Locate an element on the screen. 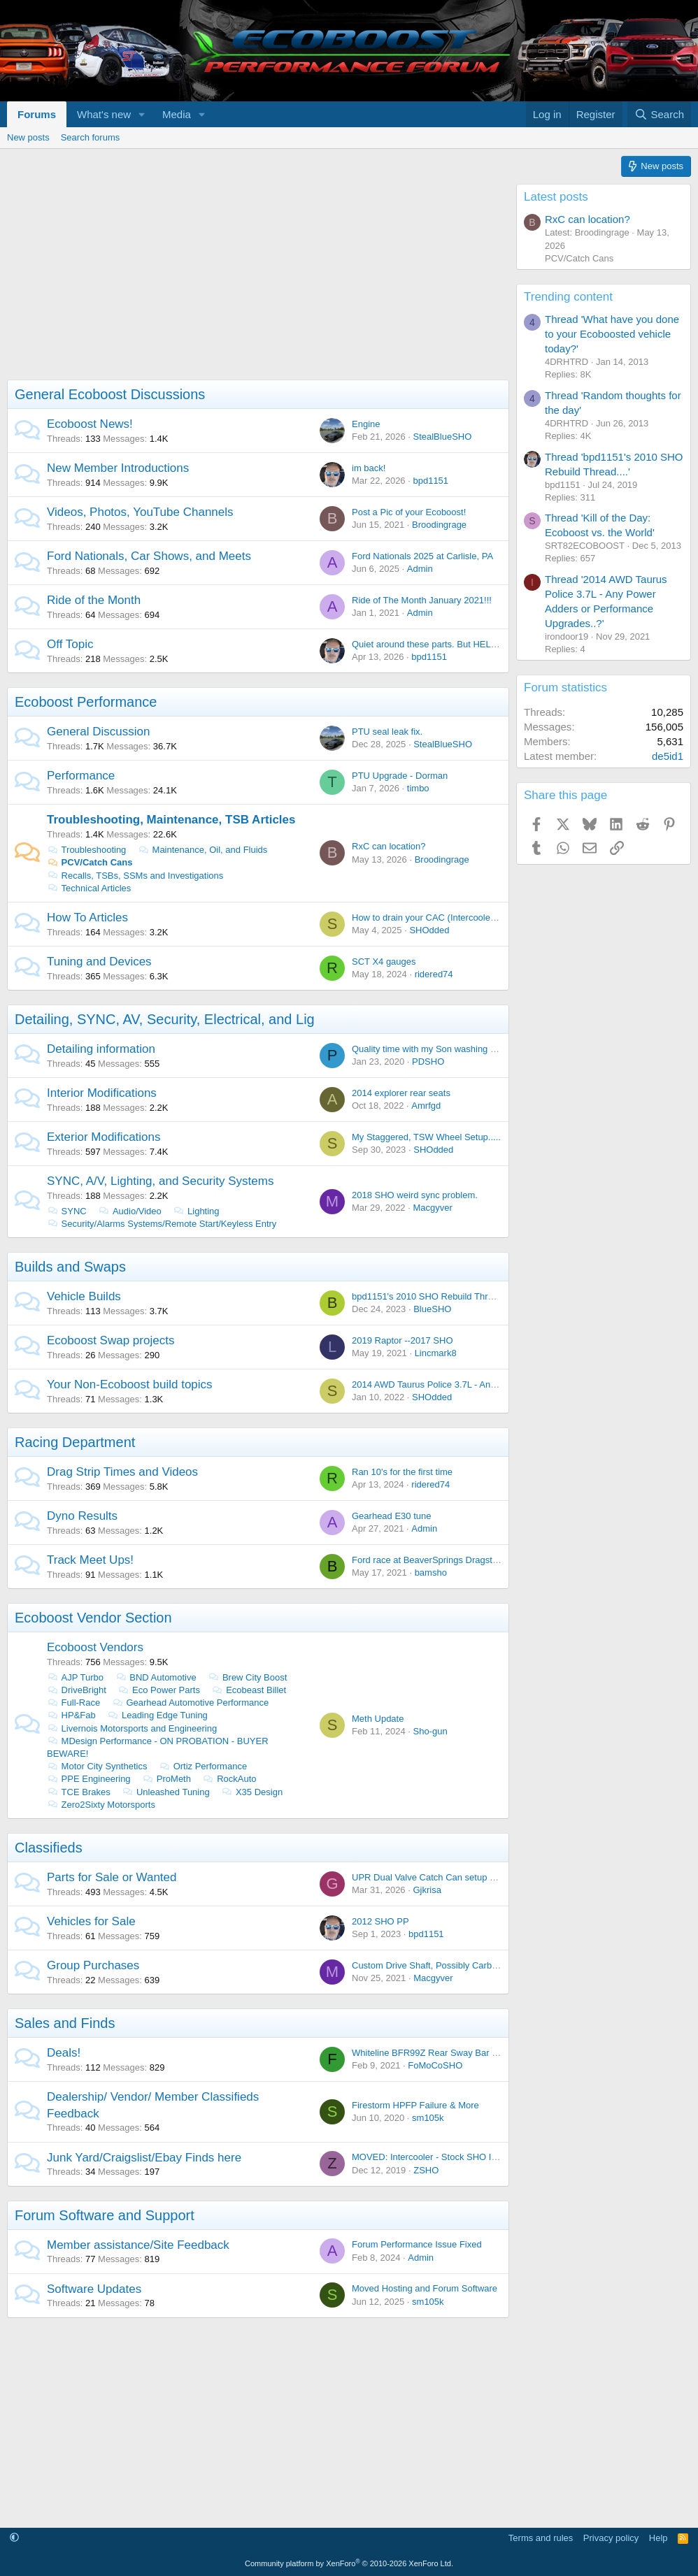  Amrfgd is located at coordinates (426, 1105).